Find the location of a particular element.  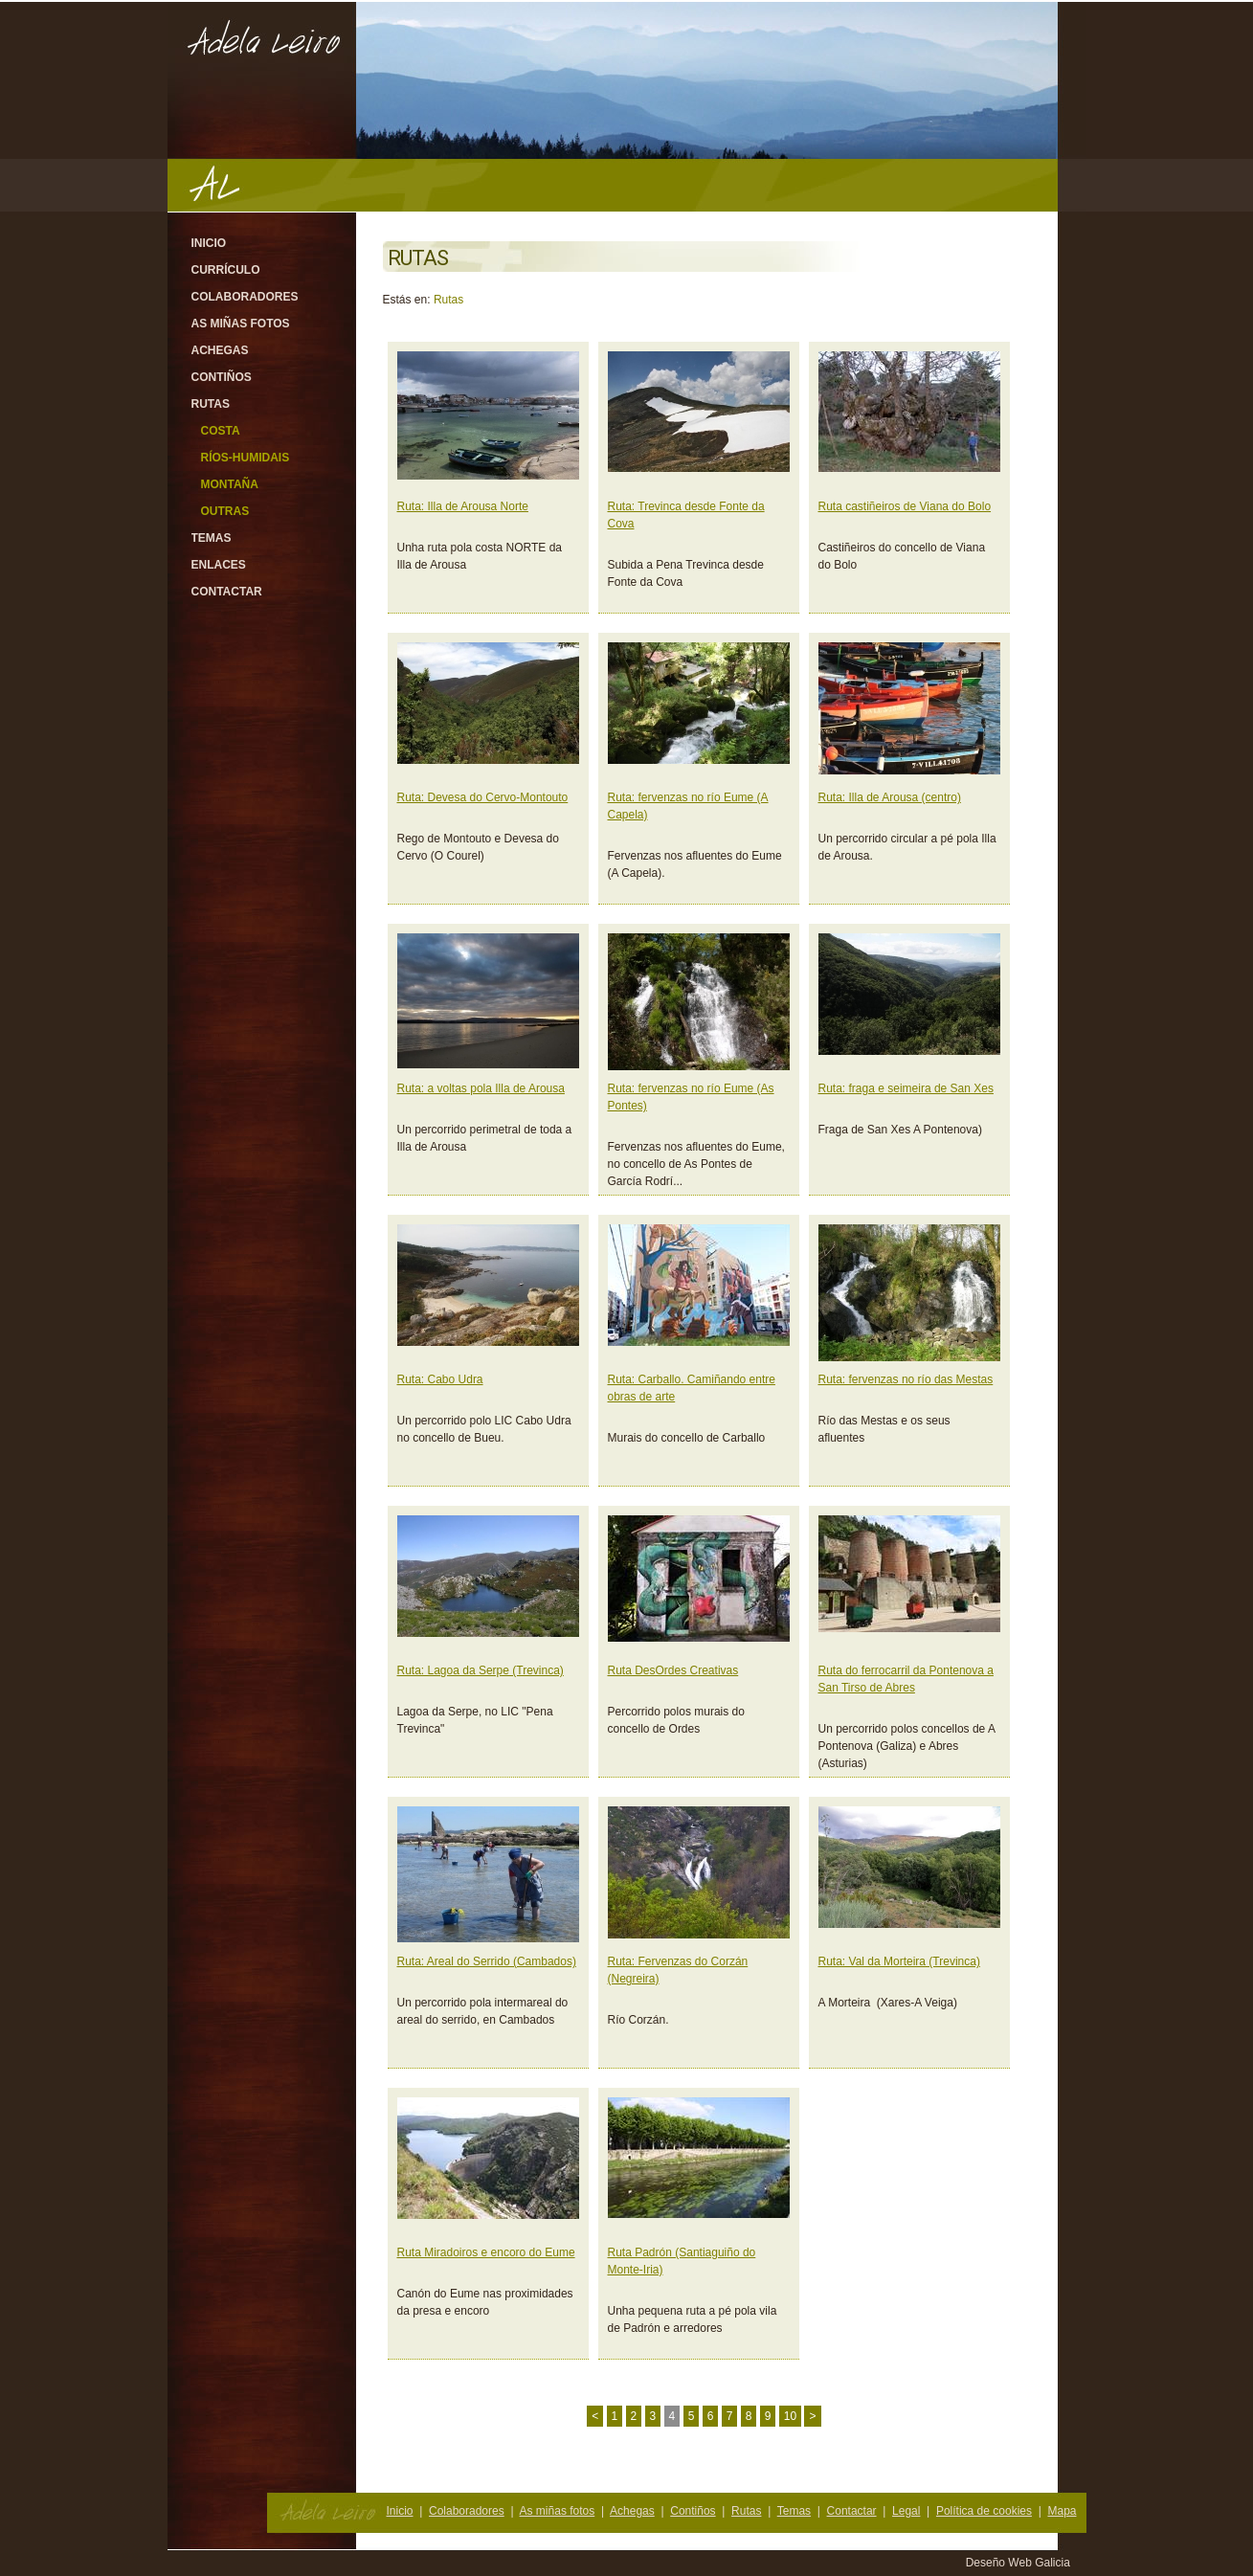

Ruta Miradoiros e encoro do Eume is located at coordinates (486, 2252).